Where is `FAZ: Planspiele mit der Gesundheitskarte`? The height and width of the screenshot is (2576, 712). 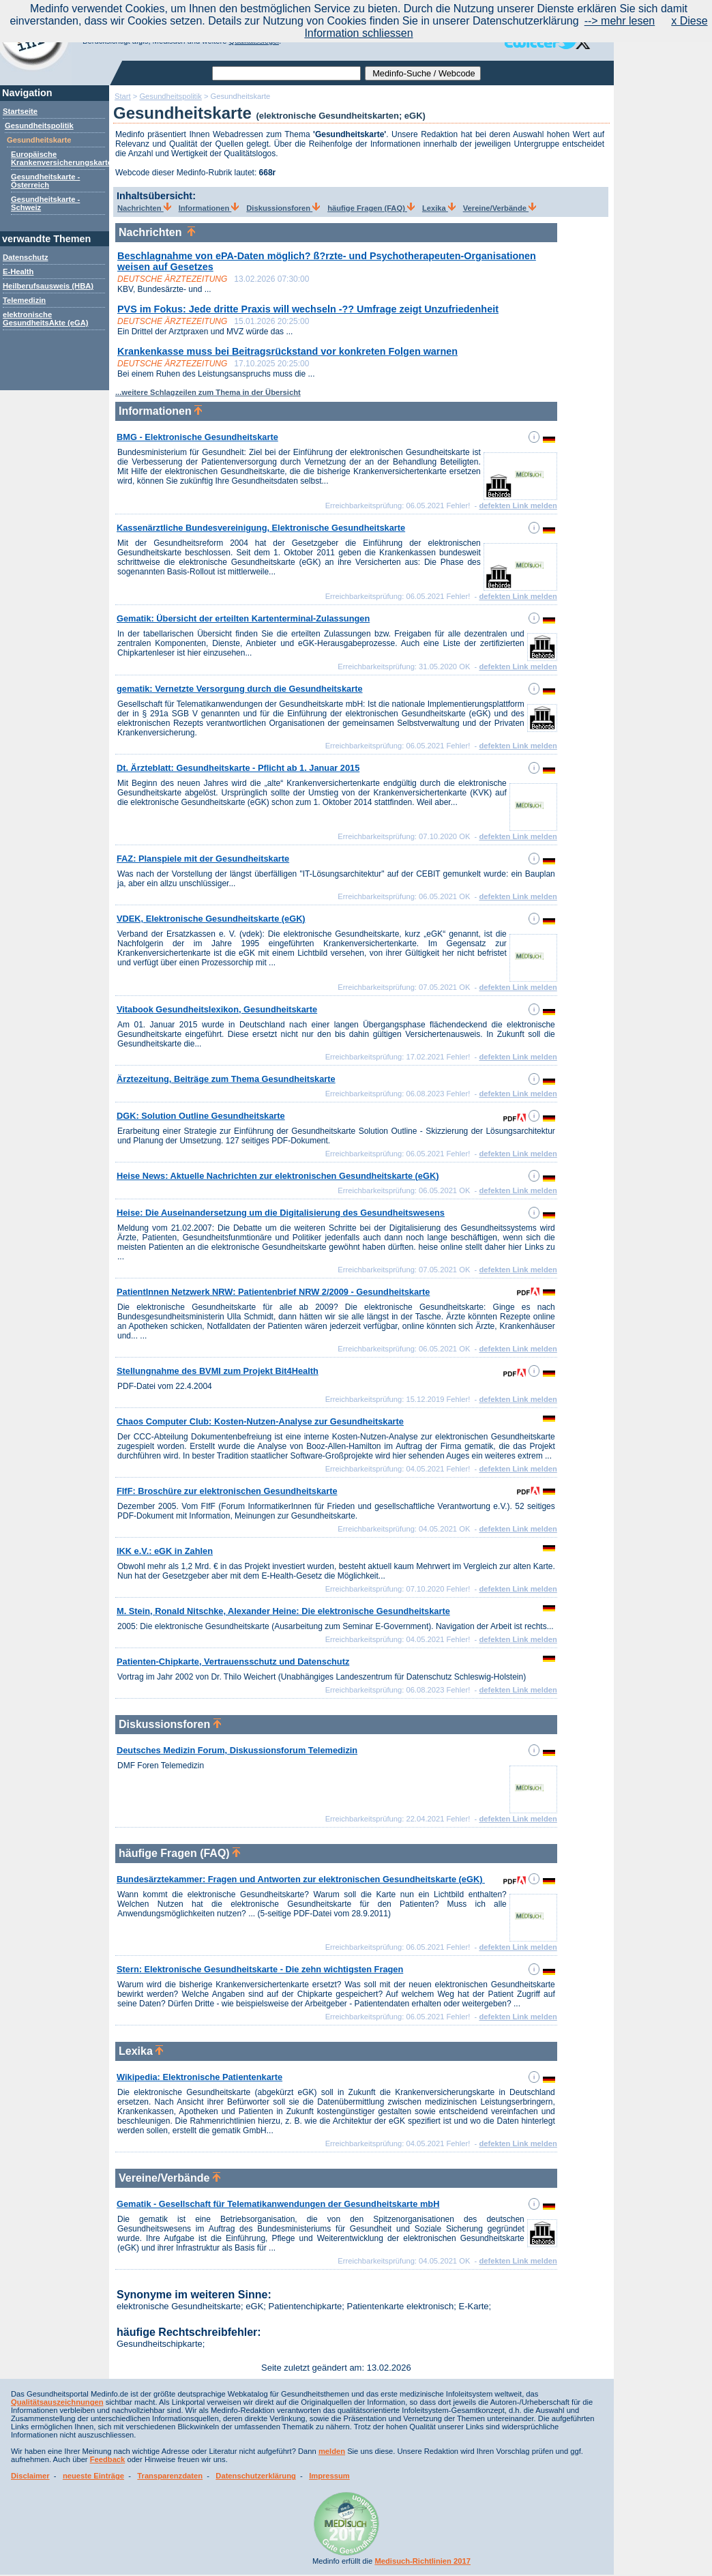 FAZ: Planspiele mit der Gesundheitskarte is located at coordinates (203, 858).